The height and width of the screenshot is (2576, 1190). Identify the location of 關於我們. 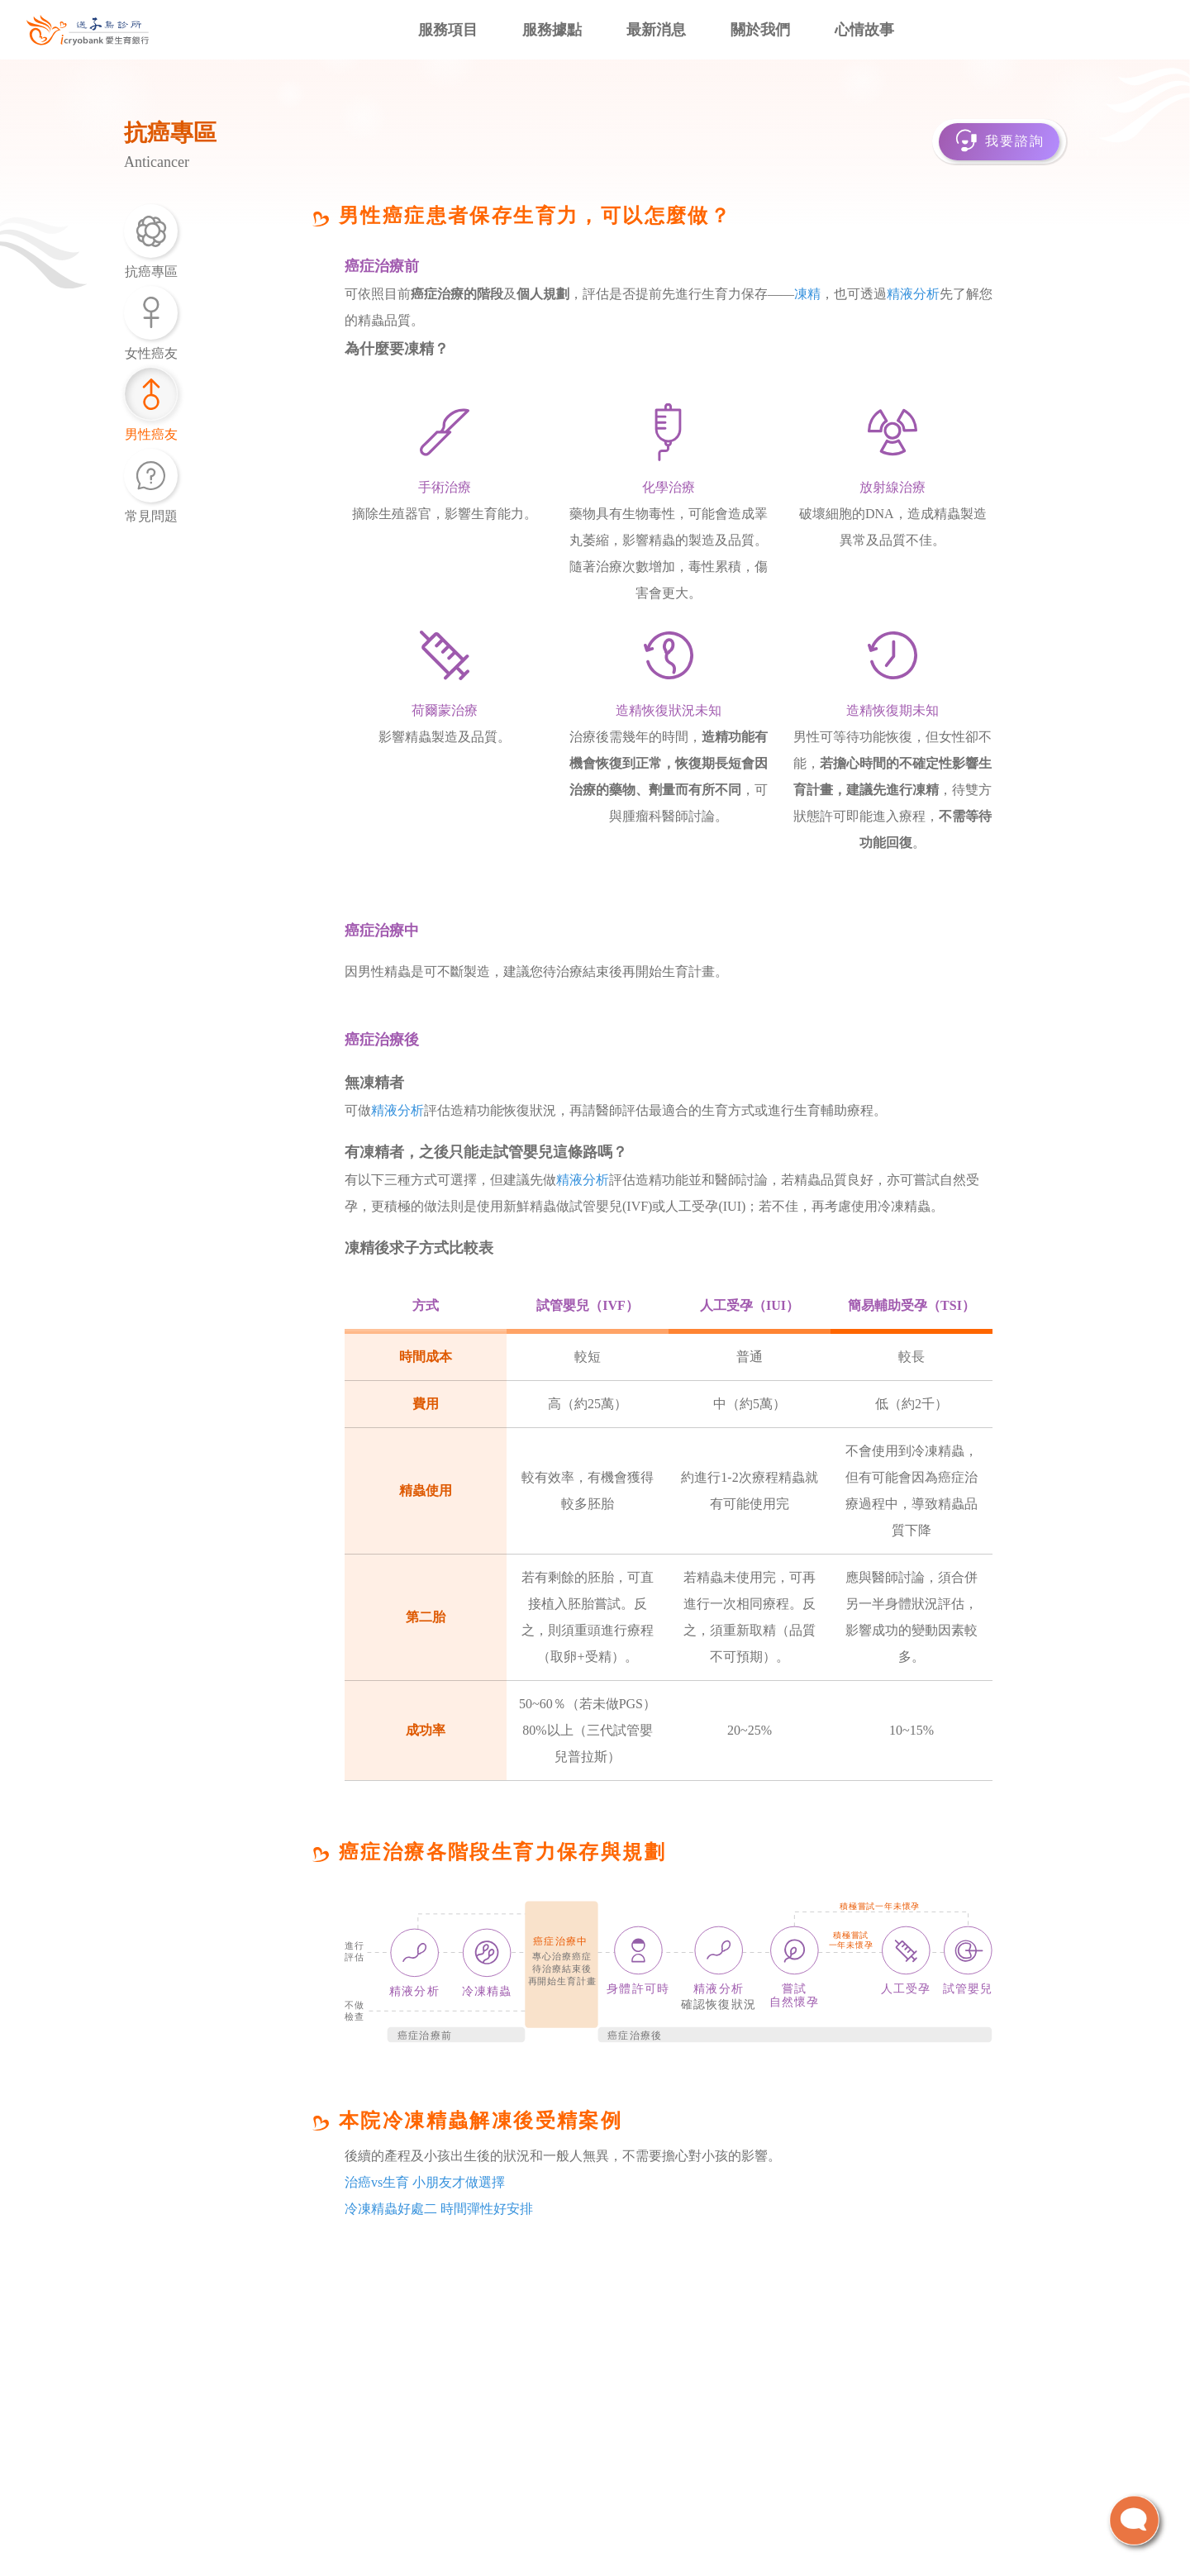
(760, 29).